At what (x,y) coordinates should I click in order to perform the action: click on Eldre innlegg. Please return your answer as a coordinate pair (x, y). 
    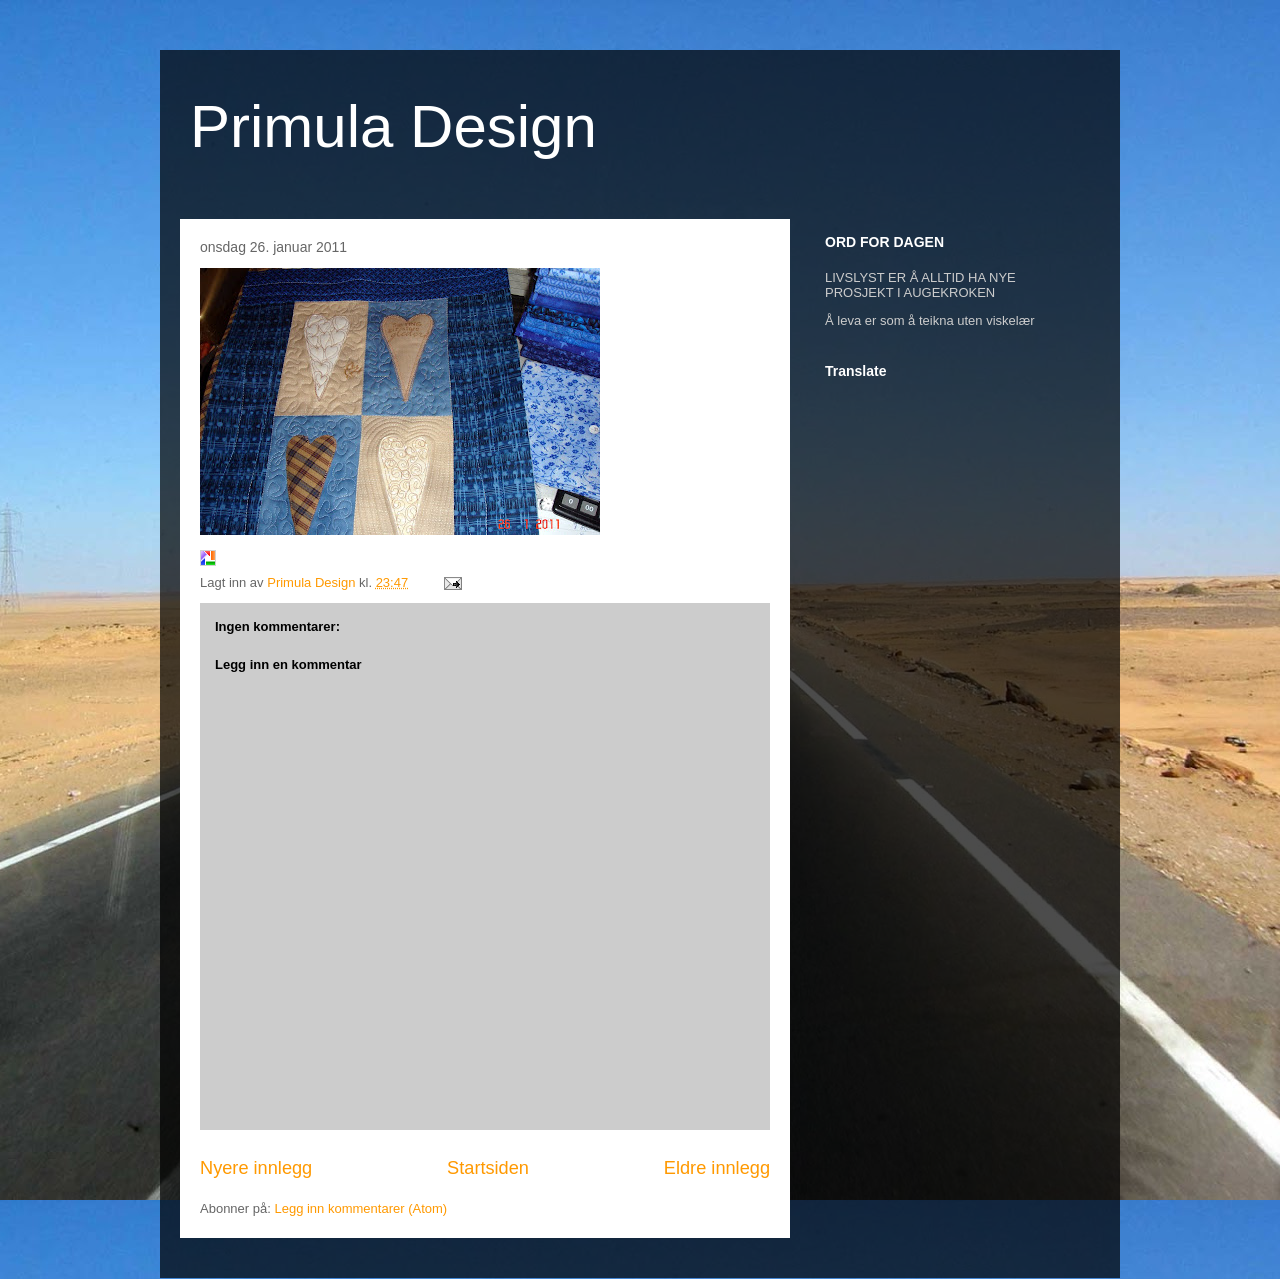
    Looking at the image, I should click on (717, 1168).